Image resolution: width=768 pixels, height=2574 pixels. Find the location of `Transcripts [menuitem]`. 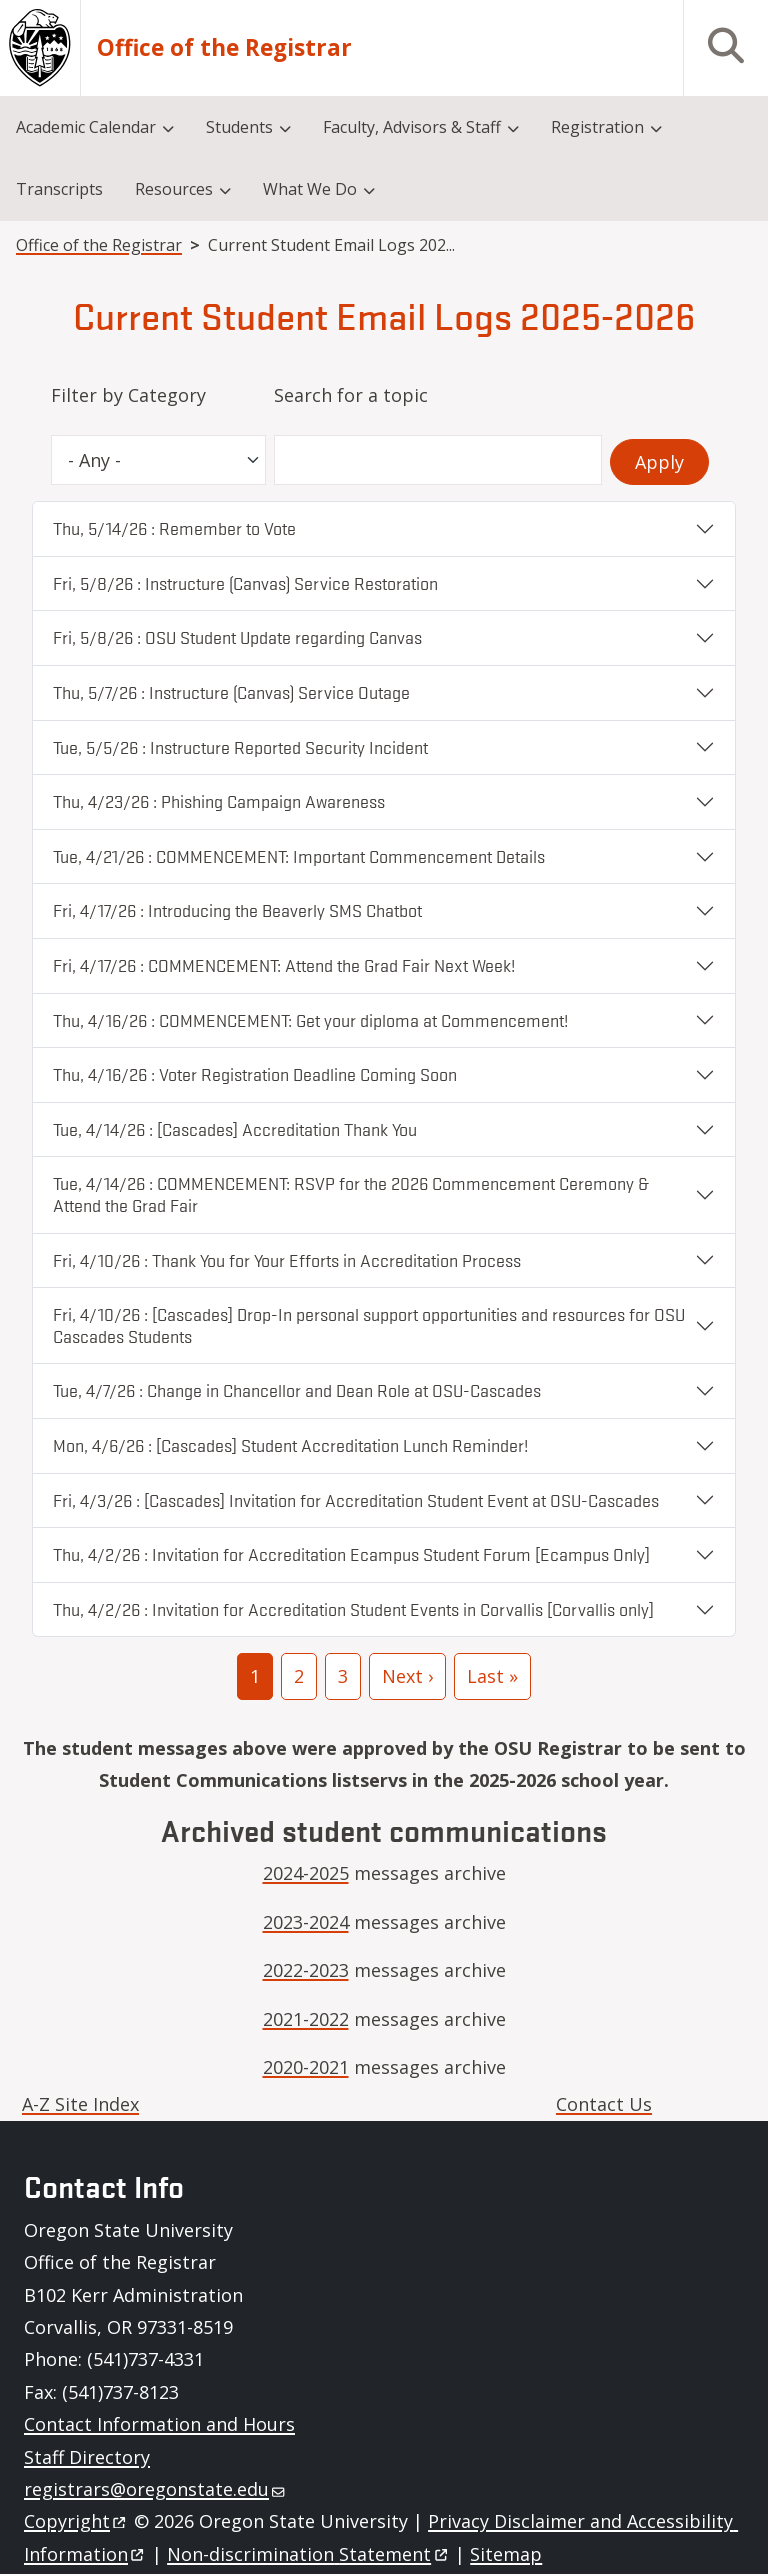

Transcripts [menuitem] is located at coordinates (59, 189).